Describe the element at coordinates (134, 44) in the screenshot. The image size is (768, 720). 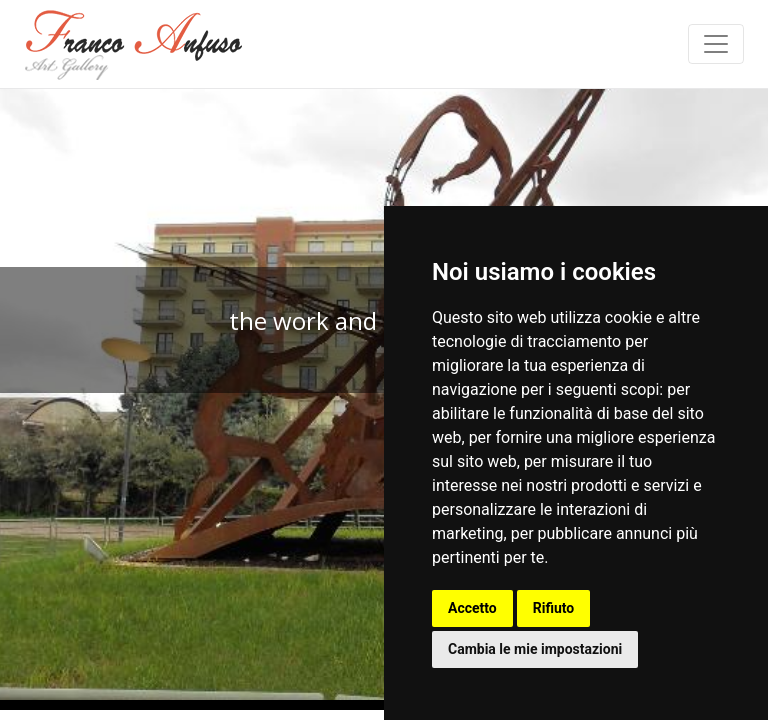
I see `Franco Anfuso - Art Gallery` at that location.